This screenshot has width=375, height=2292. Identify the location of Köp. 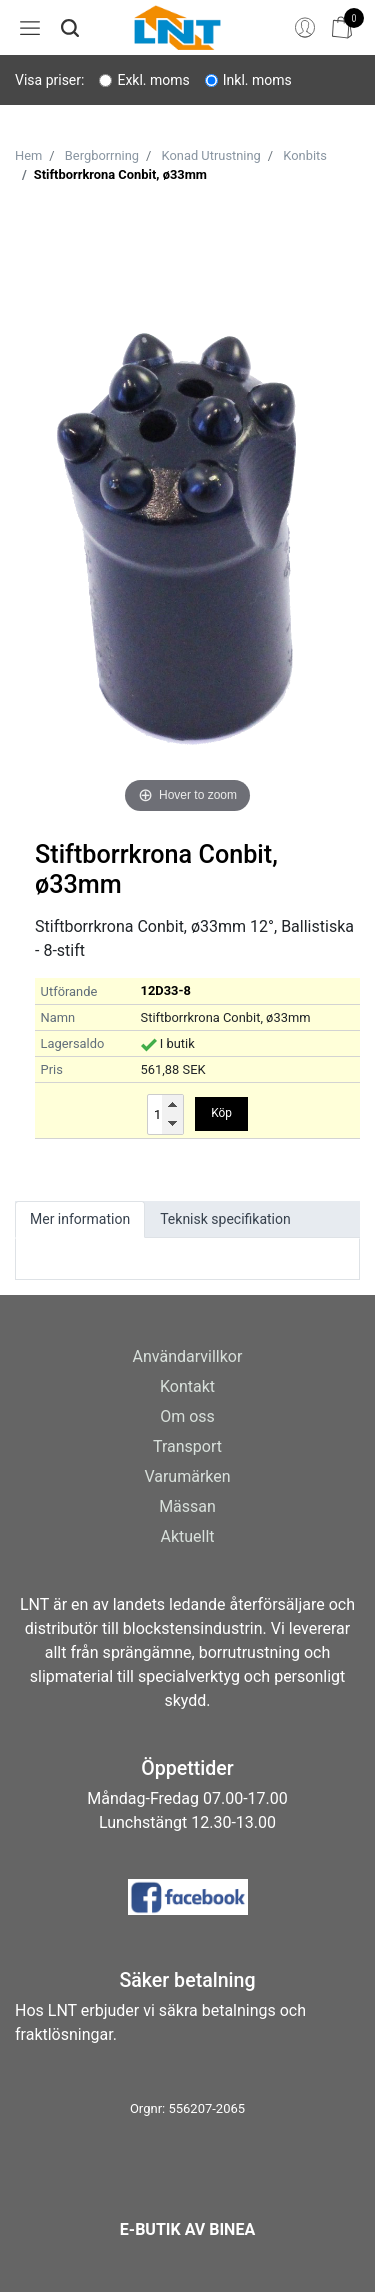
(221, 1113).